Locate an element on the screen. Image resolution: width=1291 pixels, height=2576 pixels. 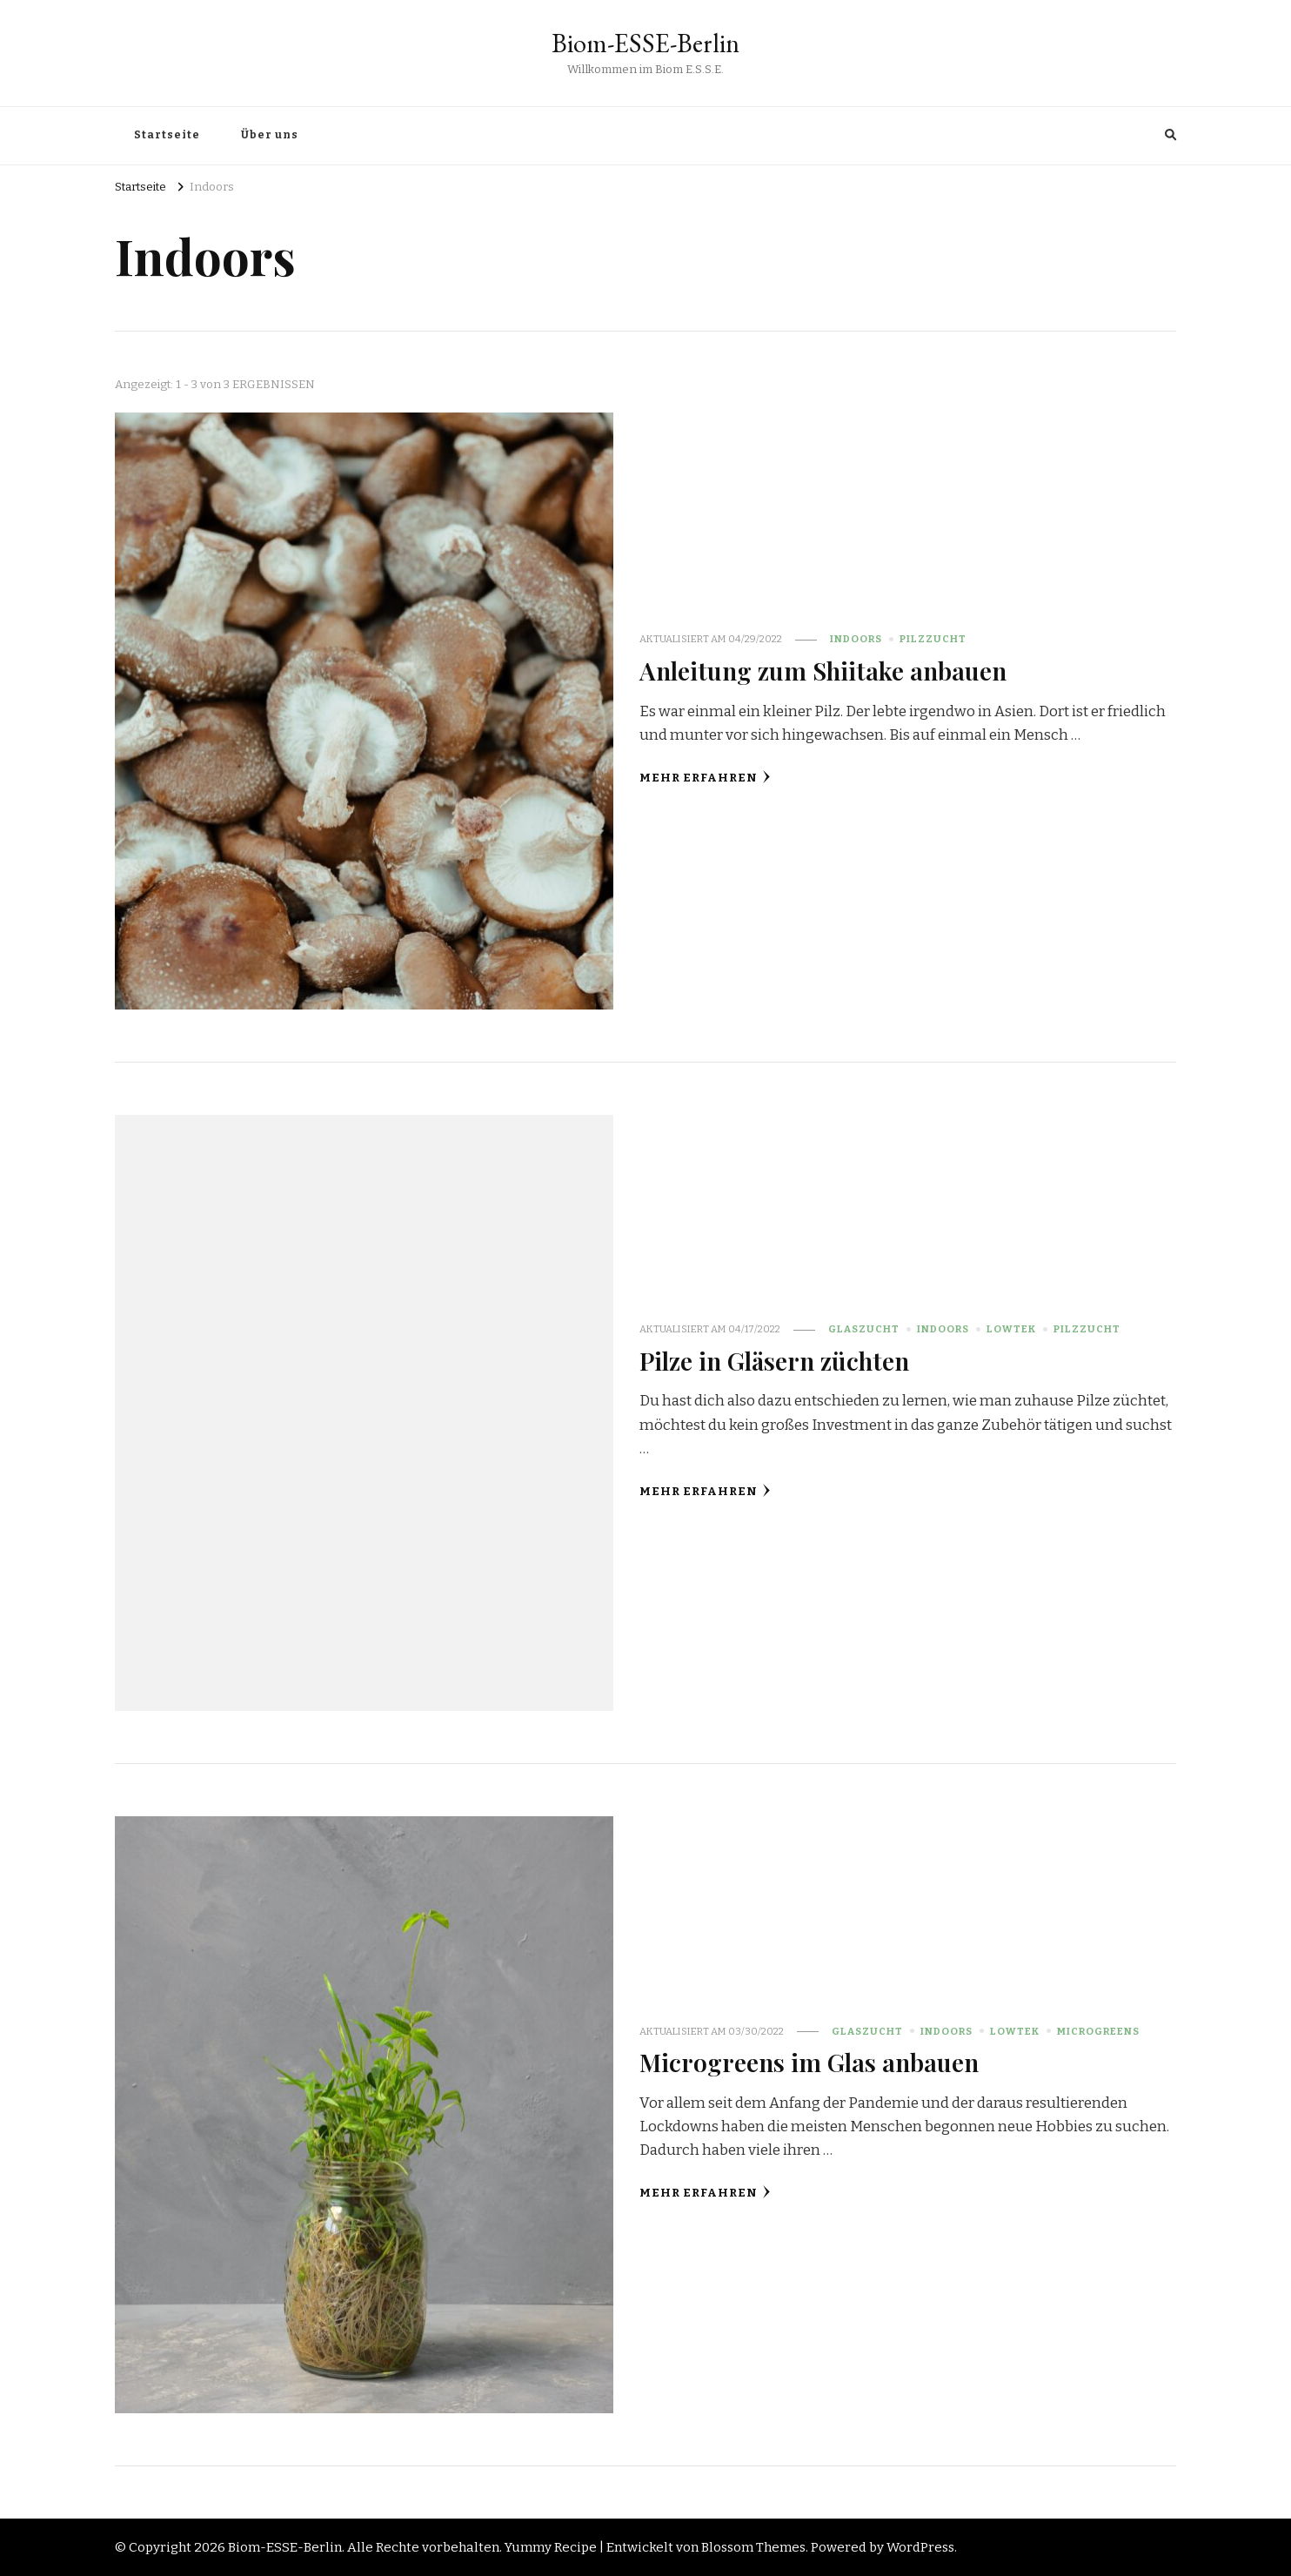
Biom-ESSE-Berlin is located at coordinates (645, 43).